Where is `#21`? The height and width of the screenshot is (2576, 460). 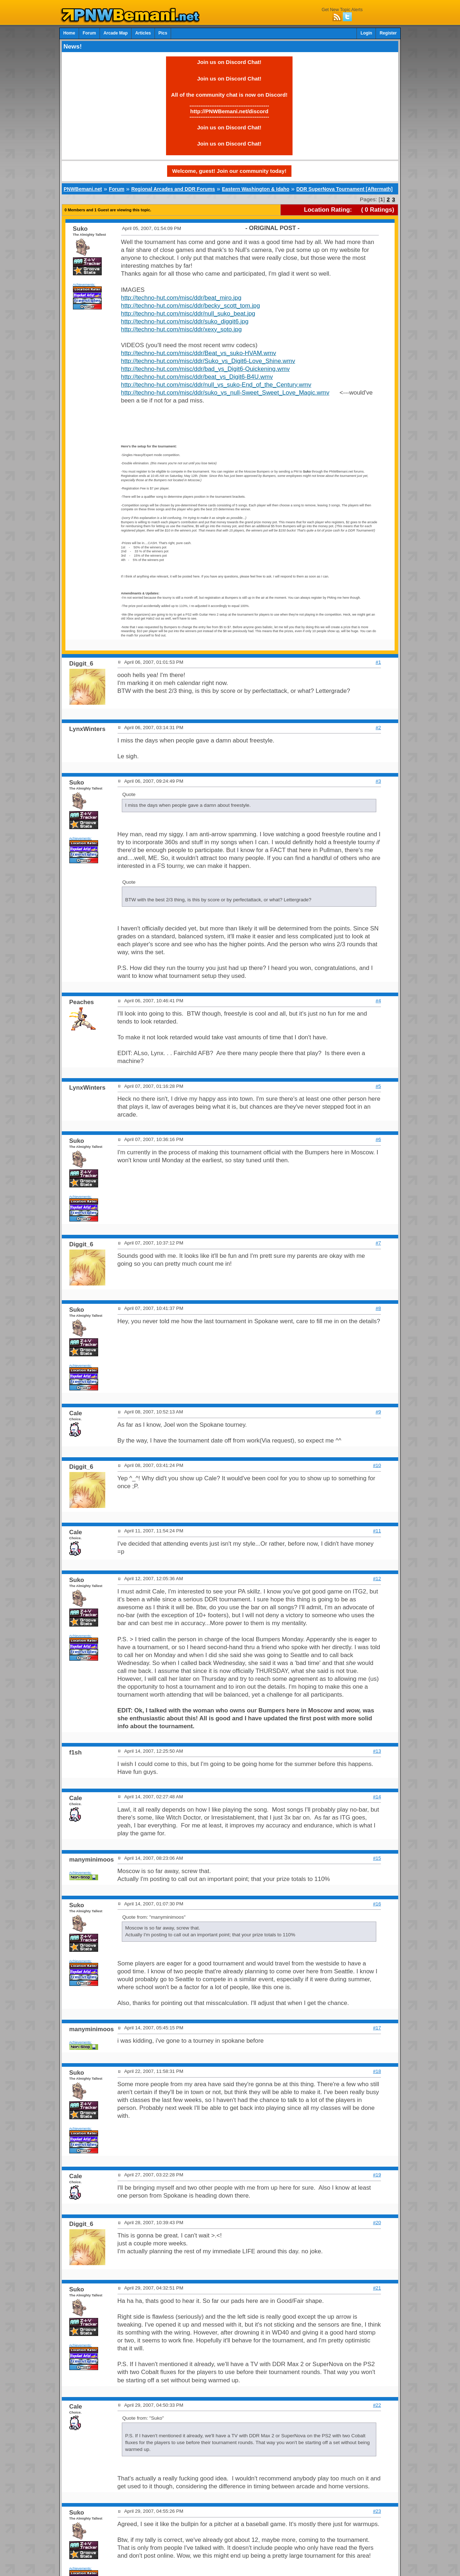
#21 is located at coordinates (377, 2288).